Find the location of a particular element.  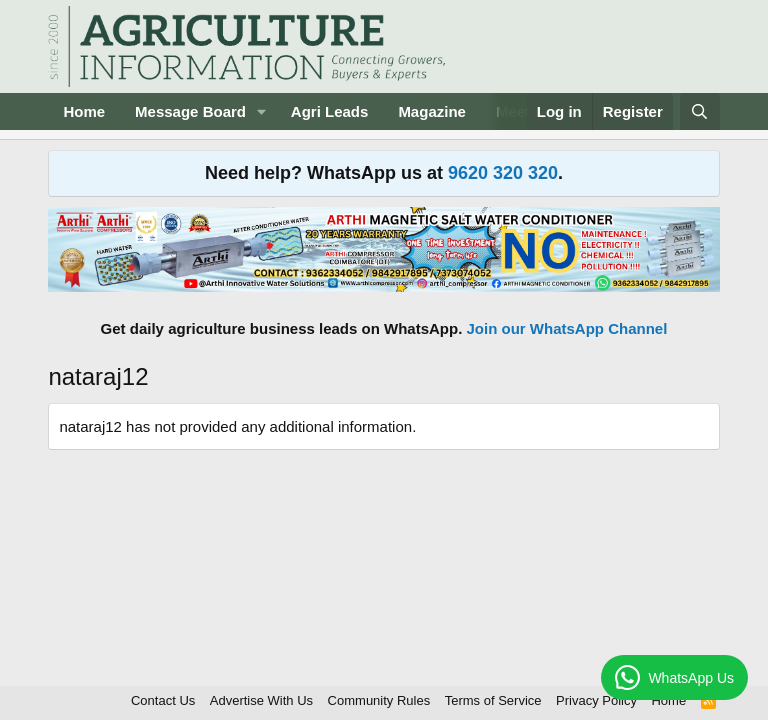

Terms of Service is located at coordinates (493, 700).